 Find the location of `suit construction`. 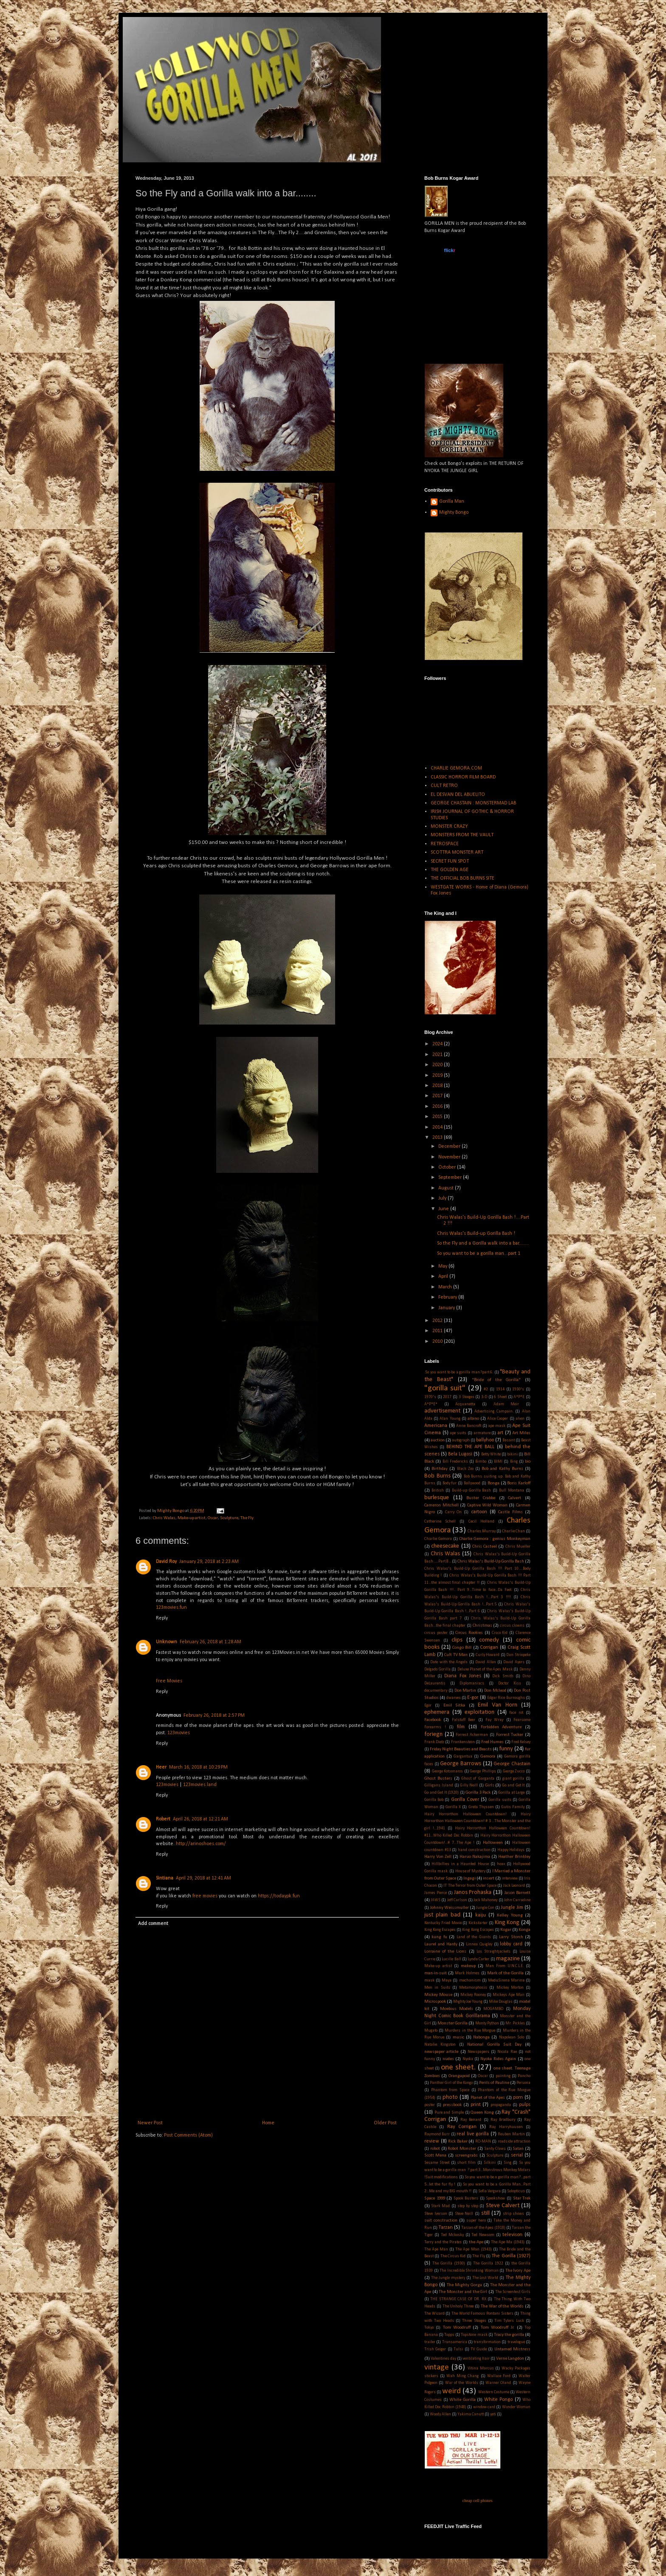

suit construction is located at coordinates (440, 2220).